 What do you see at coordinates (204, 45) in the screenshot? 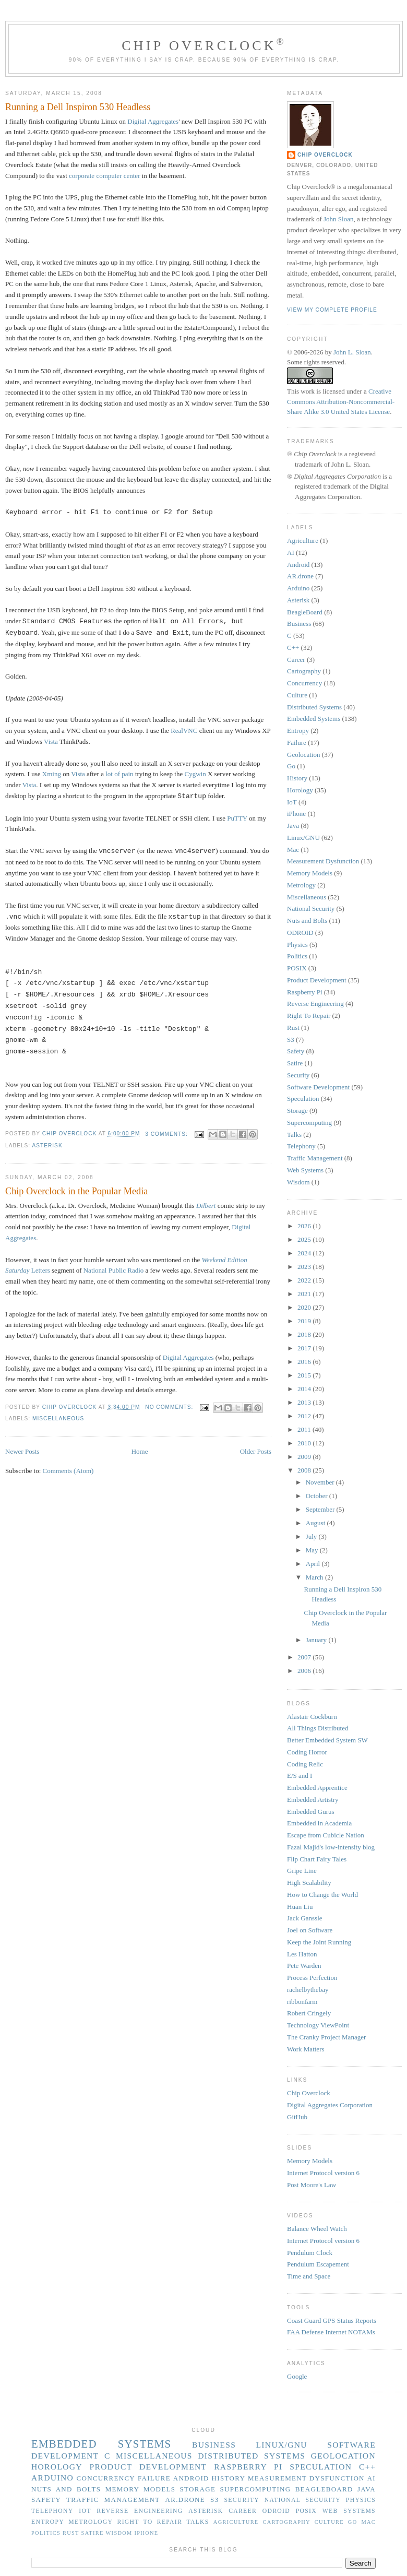
I see `Chip Overclock` at bounding box center [204, 45].